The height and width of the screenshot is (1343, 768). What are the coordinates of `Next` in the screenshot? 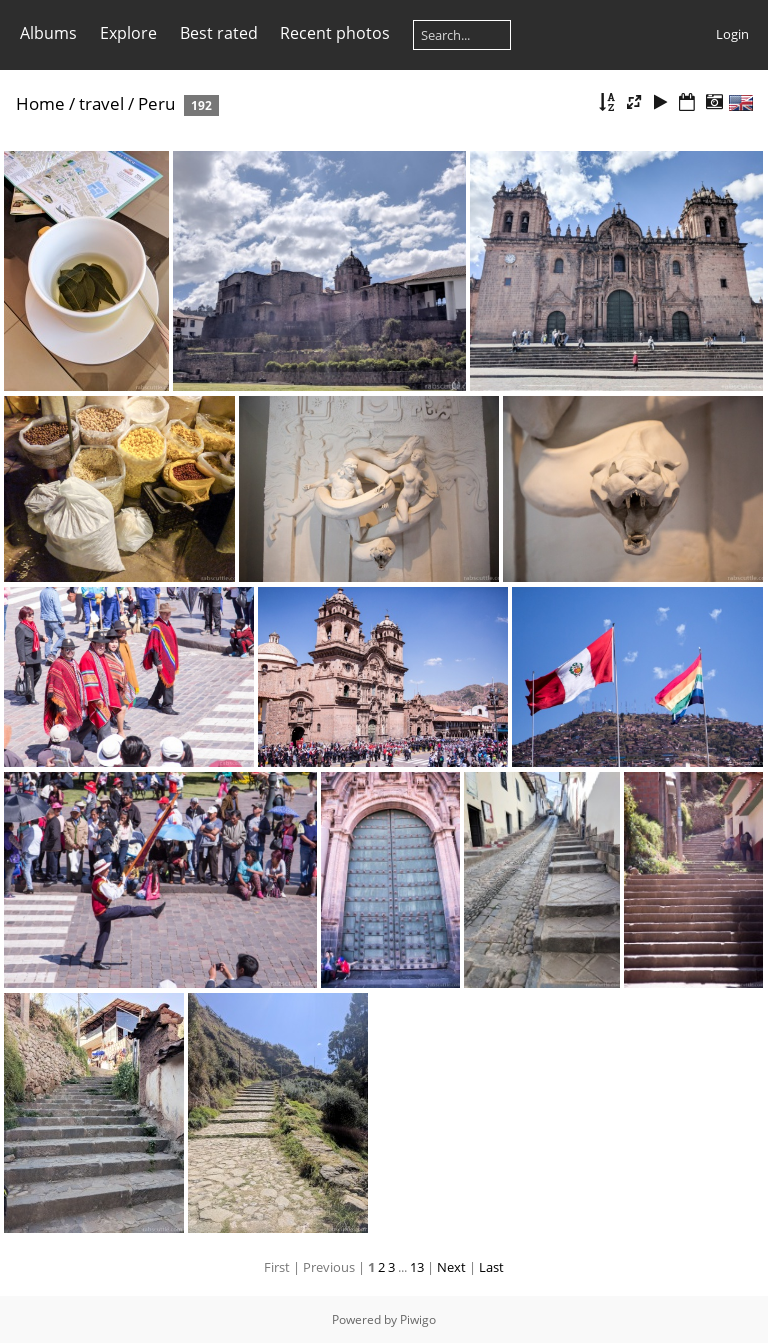 It's located at (451, 1267).